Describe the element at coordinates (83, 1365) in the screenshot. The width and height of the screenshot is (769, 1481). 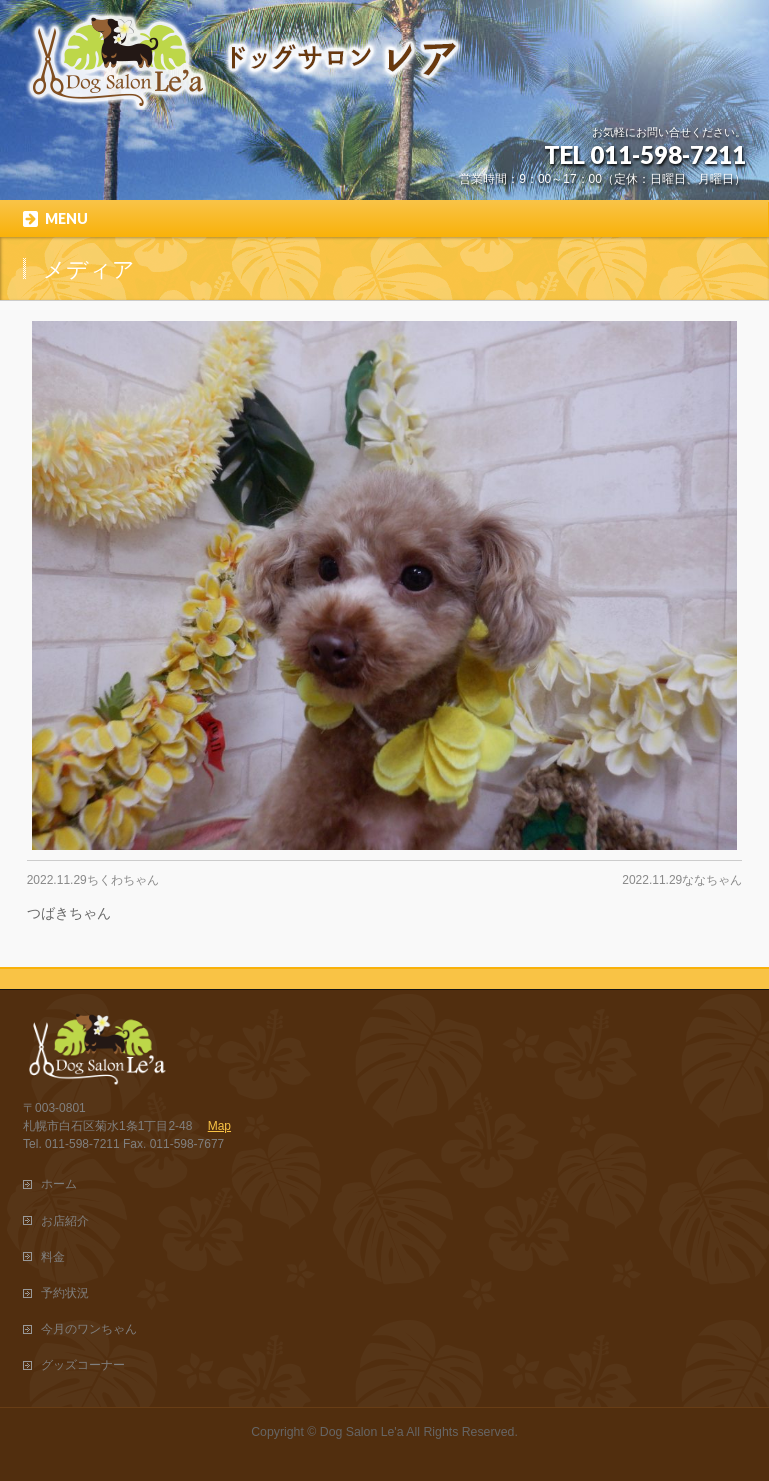
I see `グッズコーナー` at that location.